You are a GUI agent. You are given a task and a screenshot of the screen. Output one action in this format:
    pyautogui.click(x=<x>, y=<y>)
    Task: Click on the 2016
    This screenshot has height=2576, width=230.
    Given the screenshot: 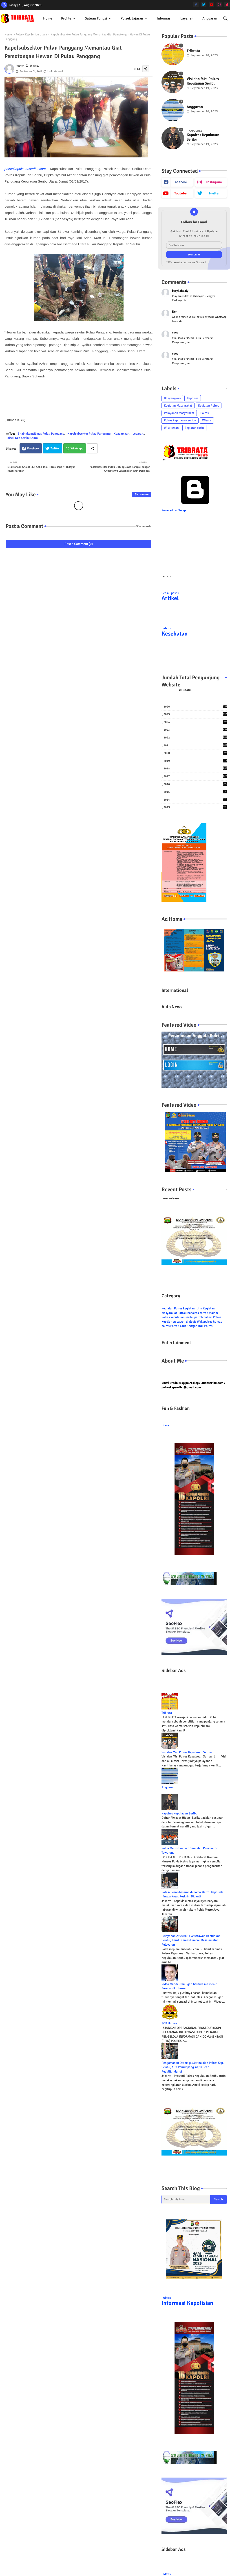 What is the action you would take?
    pyautogui.click(x=195, y=784)
    